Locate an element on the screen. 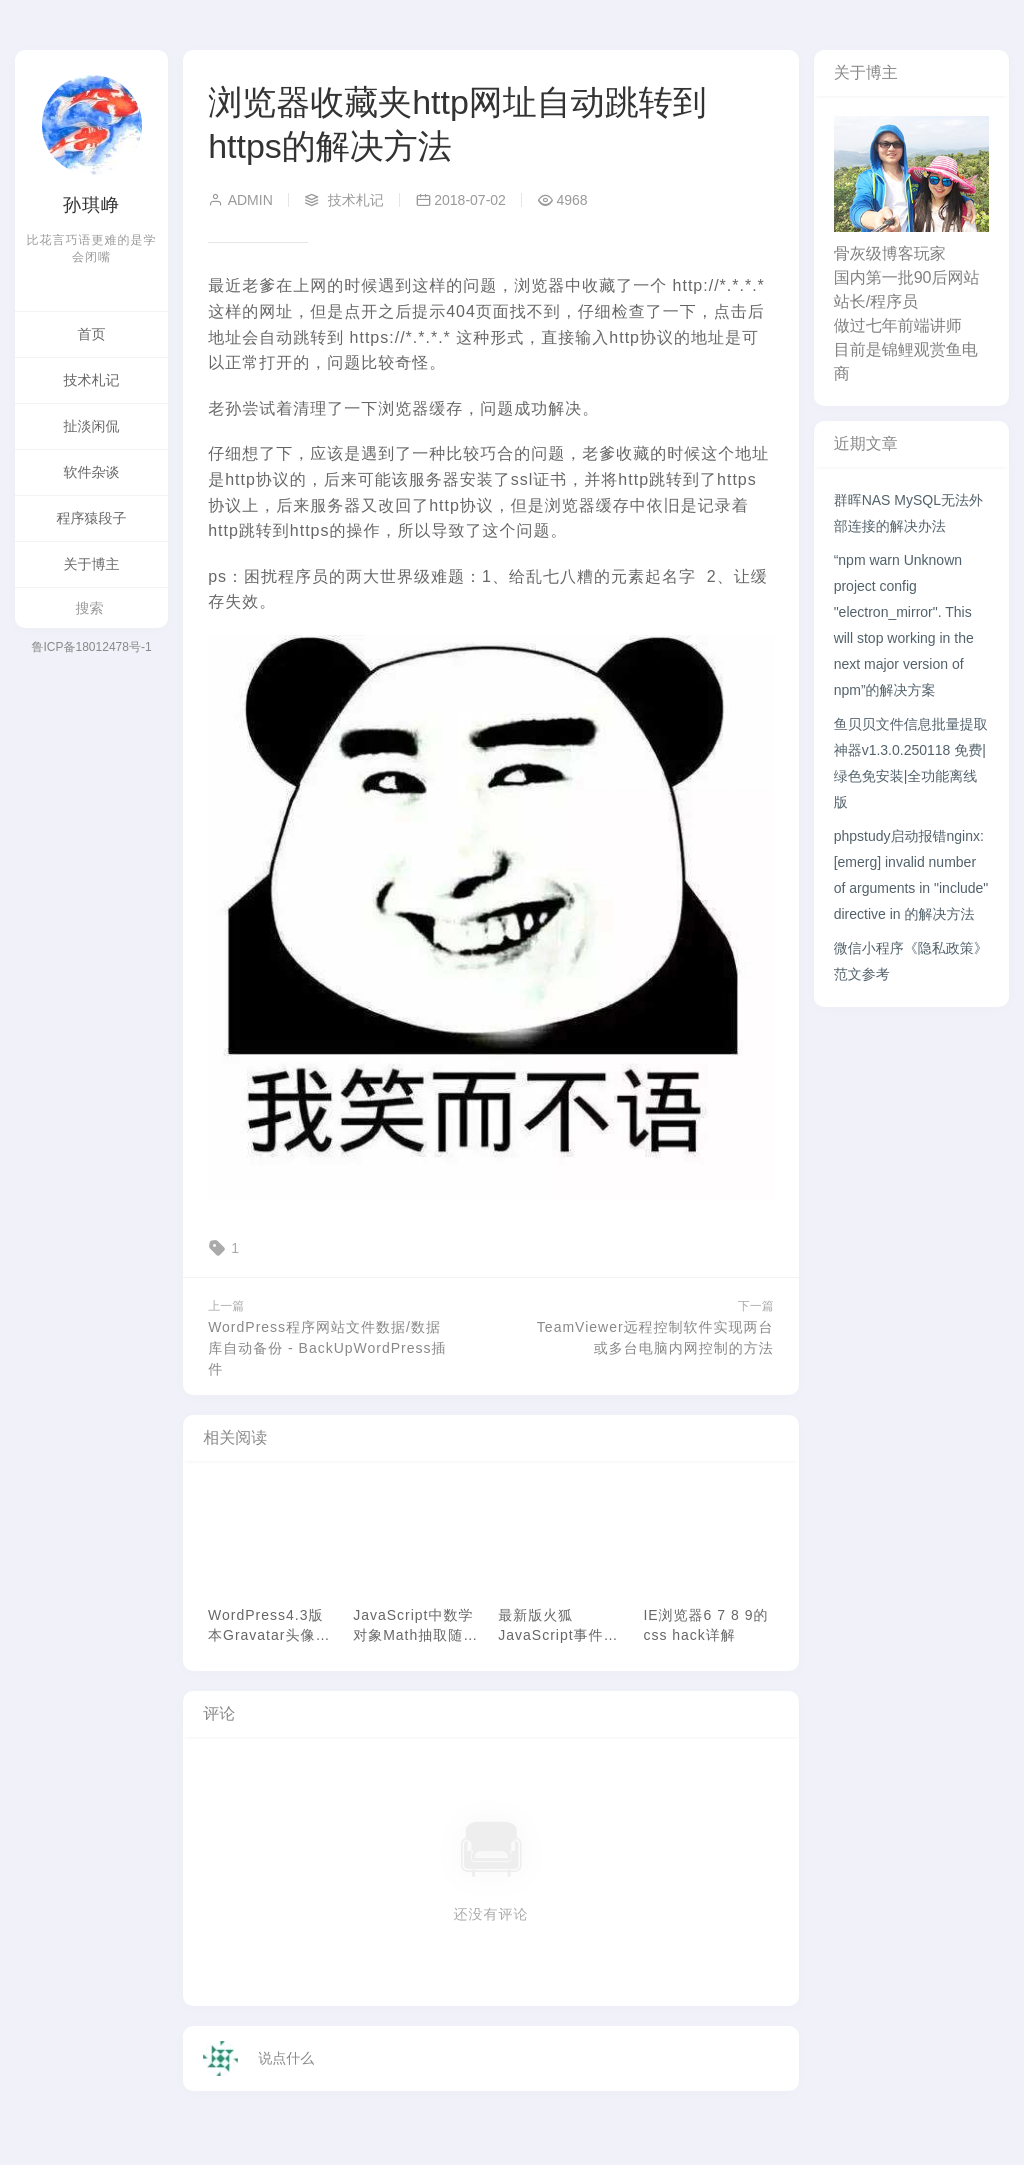 This screenshot has width=1024, height=2165. 孙琪峥 is located at coordinates (91, 205).